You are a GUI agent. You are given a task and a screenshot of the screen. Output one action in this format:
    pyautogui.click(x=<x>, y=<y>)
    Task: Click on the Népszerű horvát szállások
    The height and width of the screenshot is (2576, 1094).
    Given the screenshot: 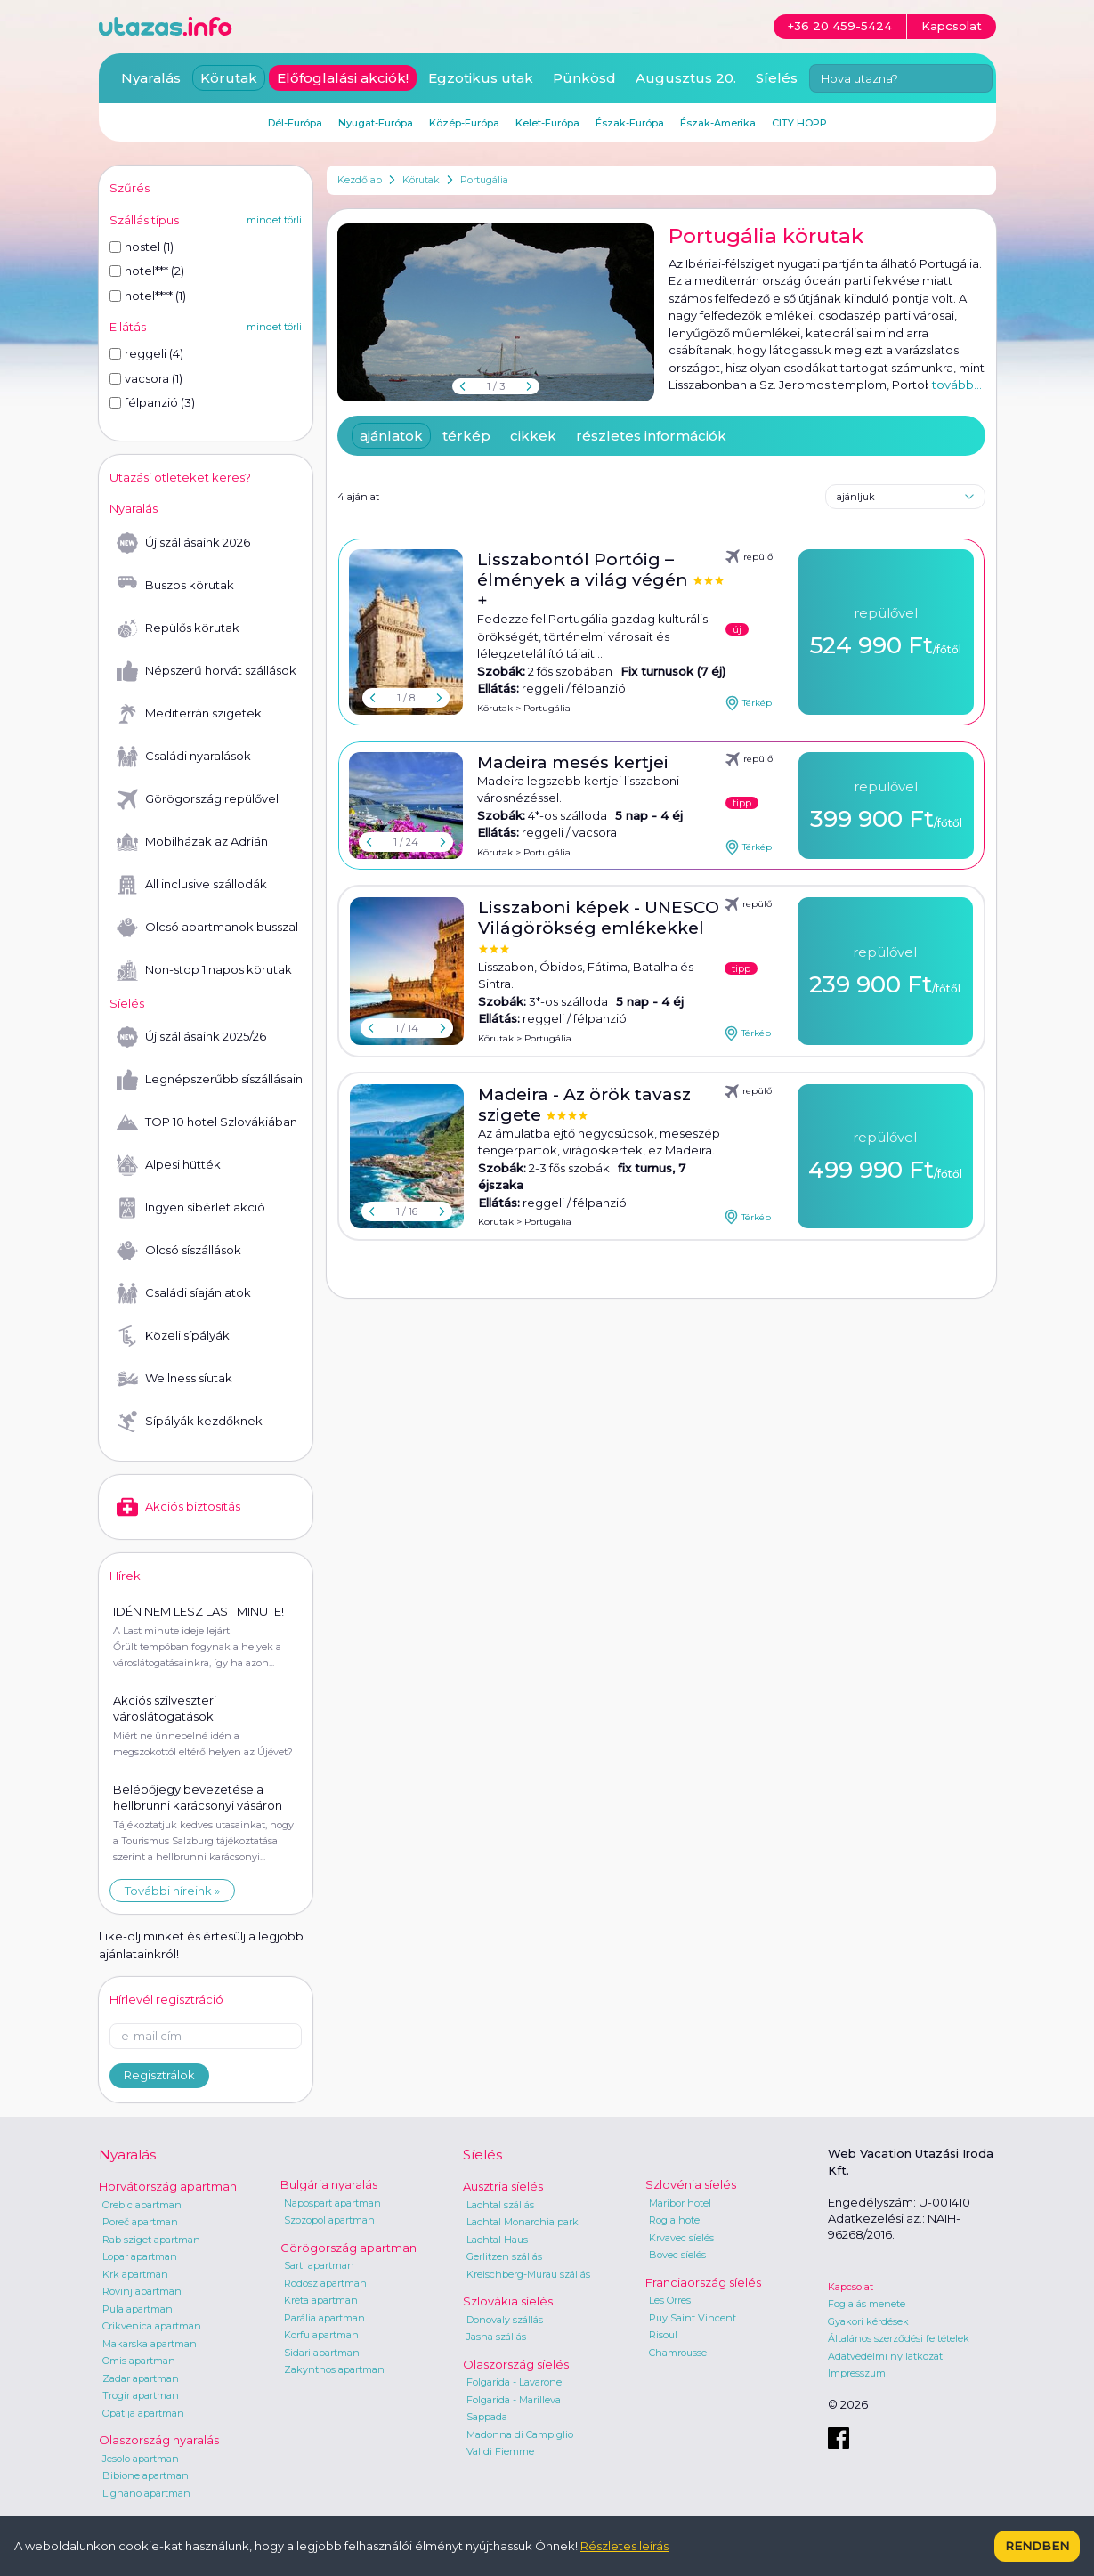 What is the action you would take?
    pyautogui.click(x=206, y=671)
    